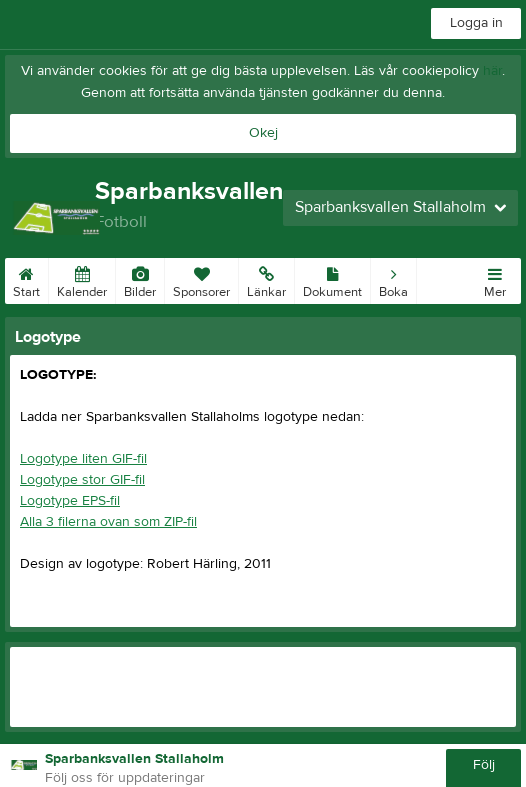 The image size is (526, 787). Describe the element at coordinates (108, 522) in the screenshot. I see `Alla 3 filerna ovan som ZIP-fil` at that location.